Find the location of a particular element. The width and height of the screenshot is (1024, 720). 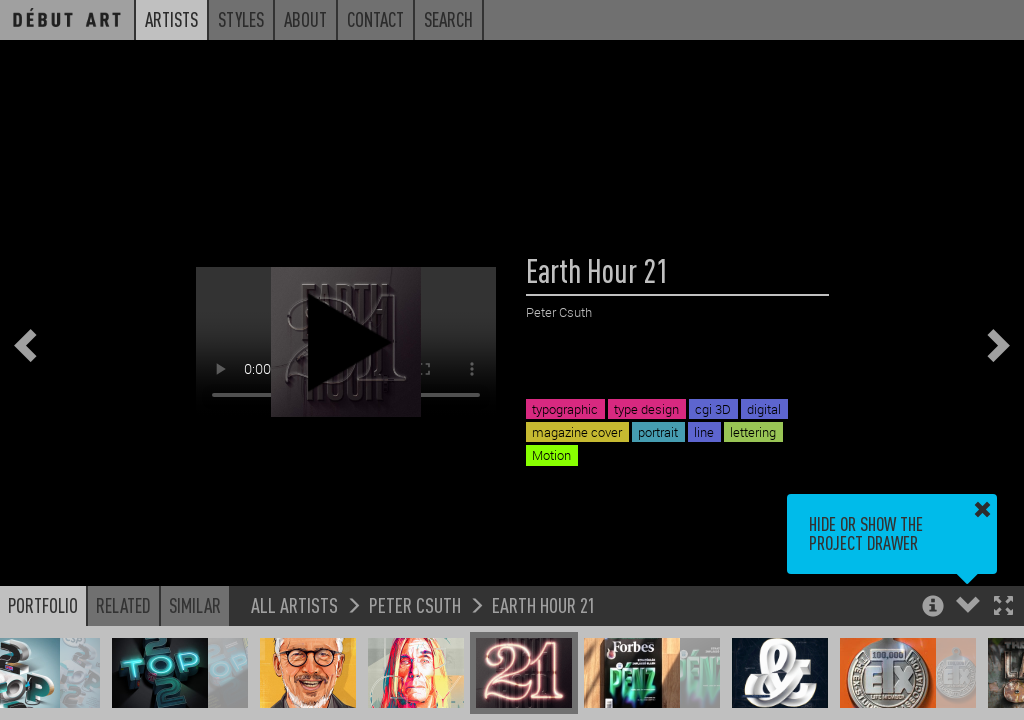

Earth Hour 21 is located at coordinates (544, 604).